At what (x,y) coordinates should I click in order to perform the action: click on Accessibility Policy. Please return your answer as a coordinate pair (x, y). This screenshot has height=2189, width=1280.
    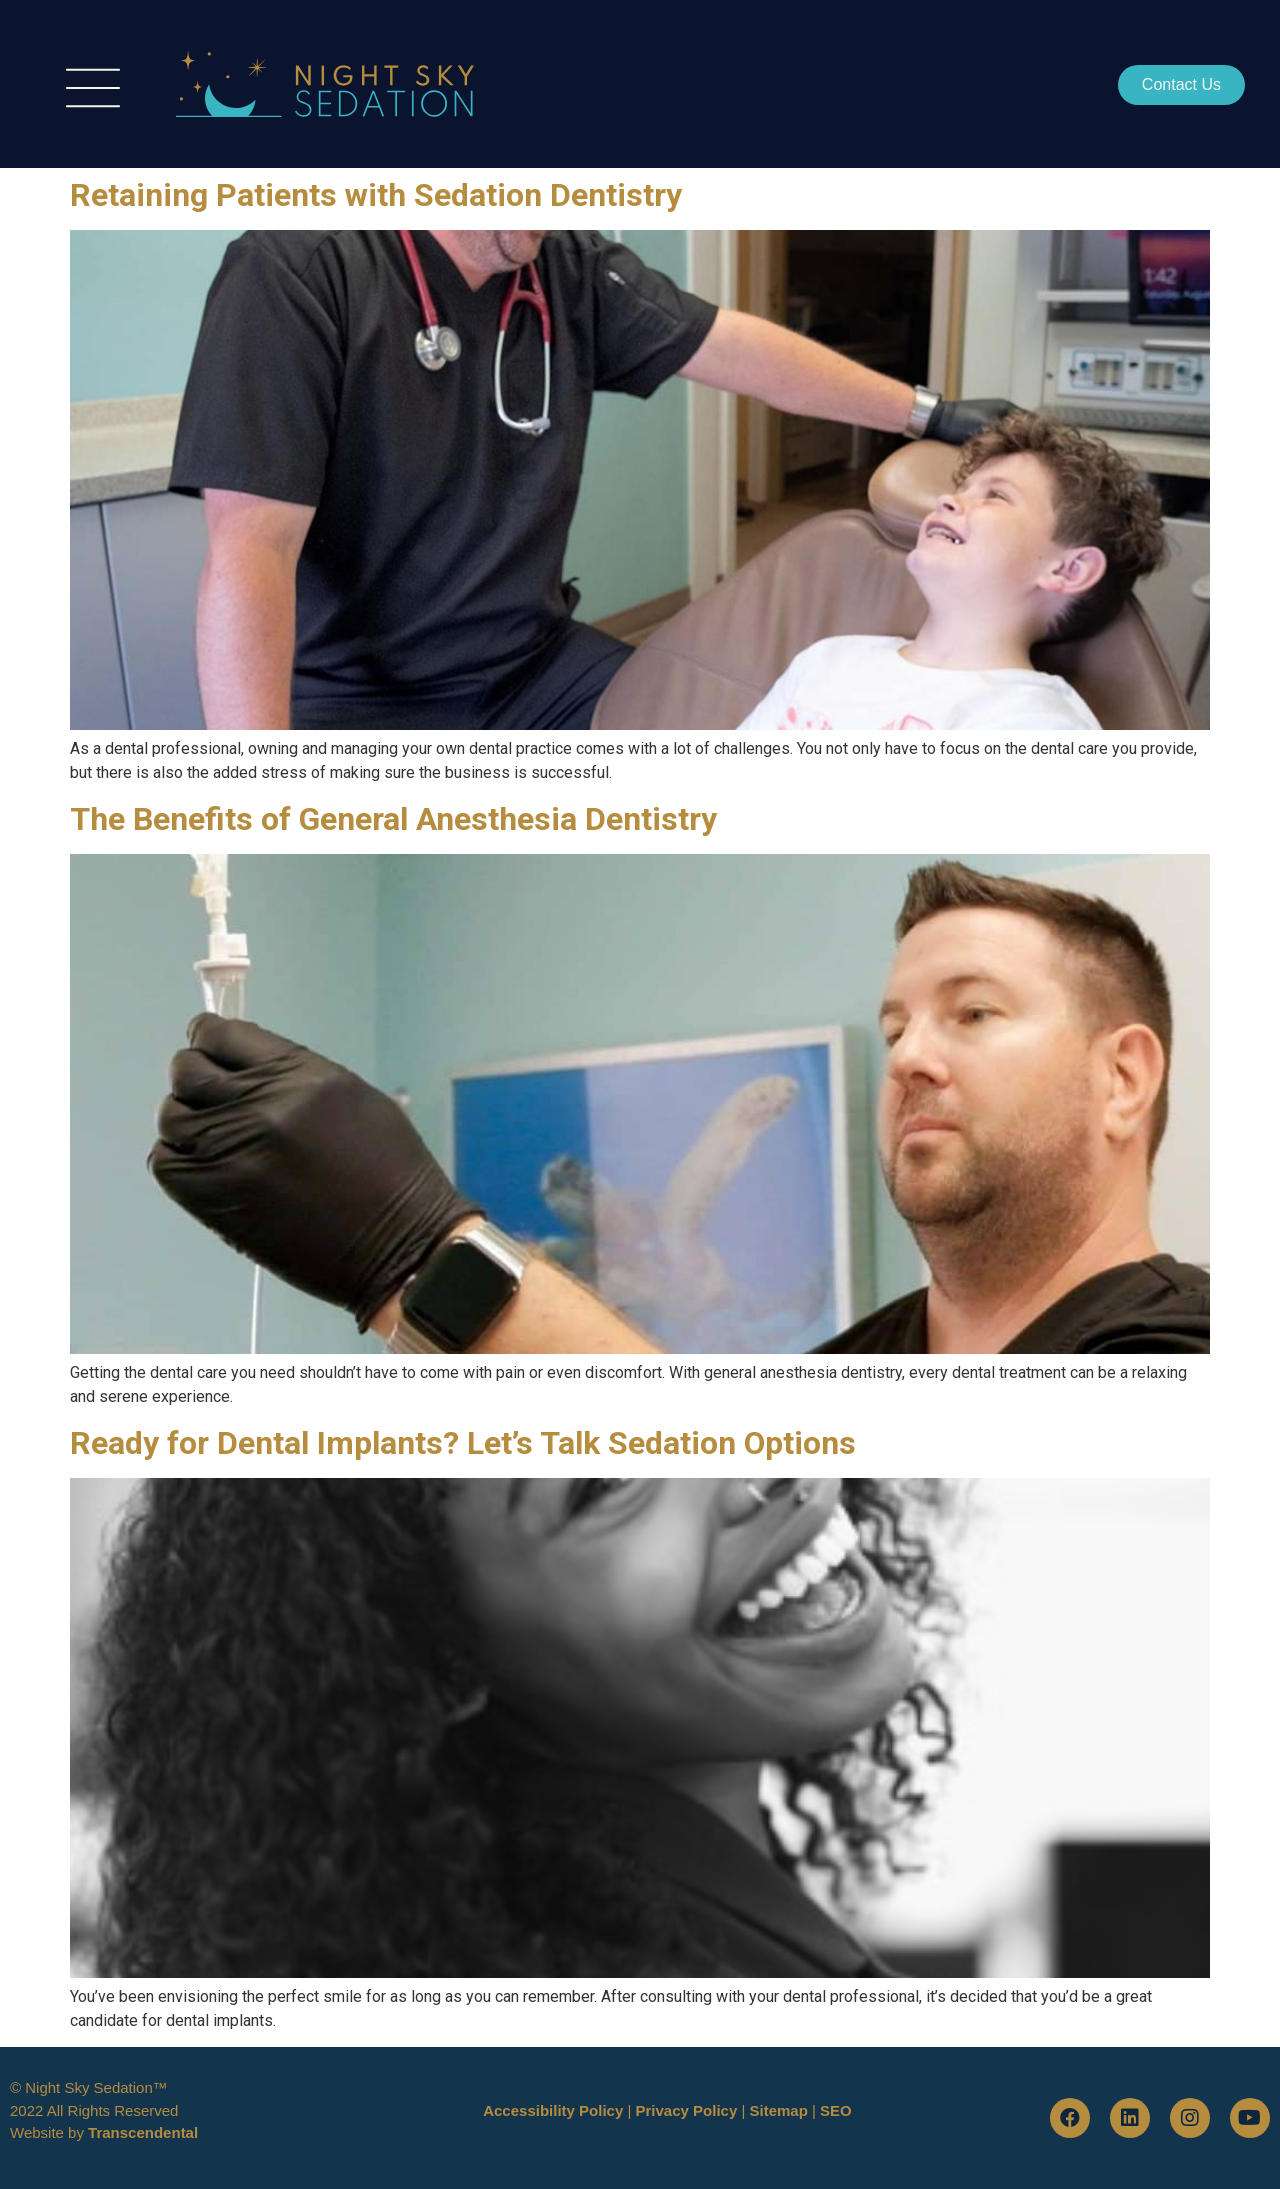
    Looking at the image, I should click on (553, 2110).